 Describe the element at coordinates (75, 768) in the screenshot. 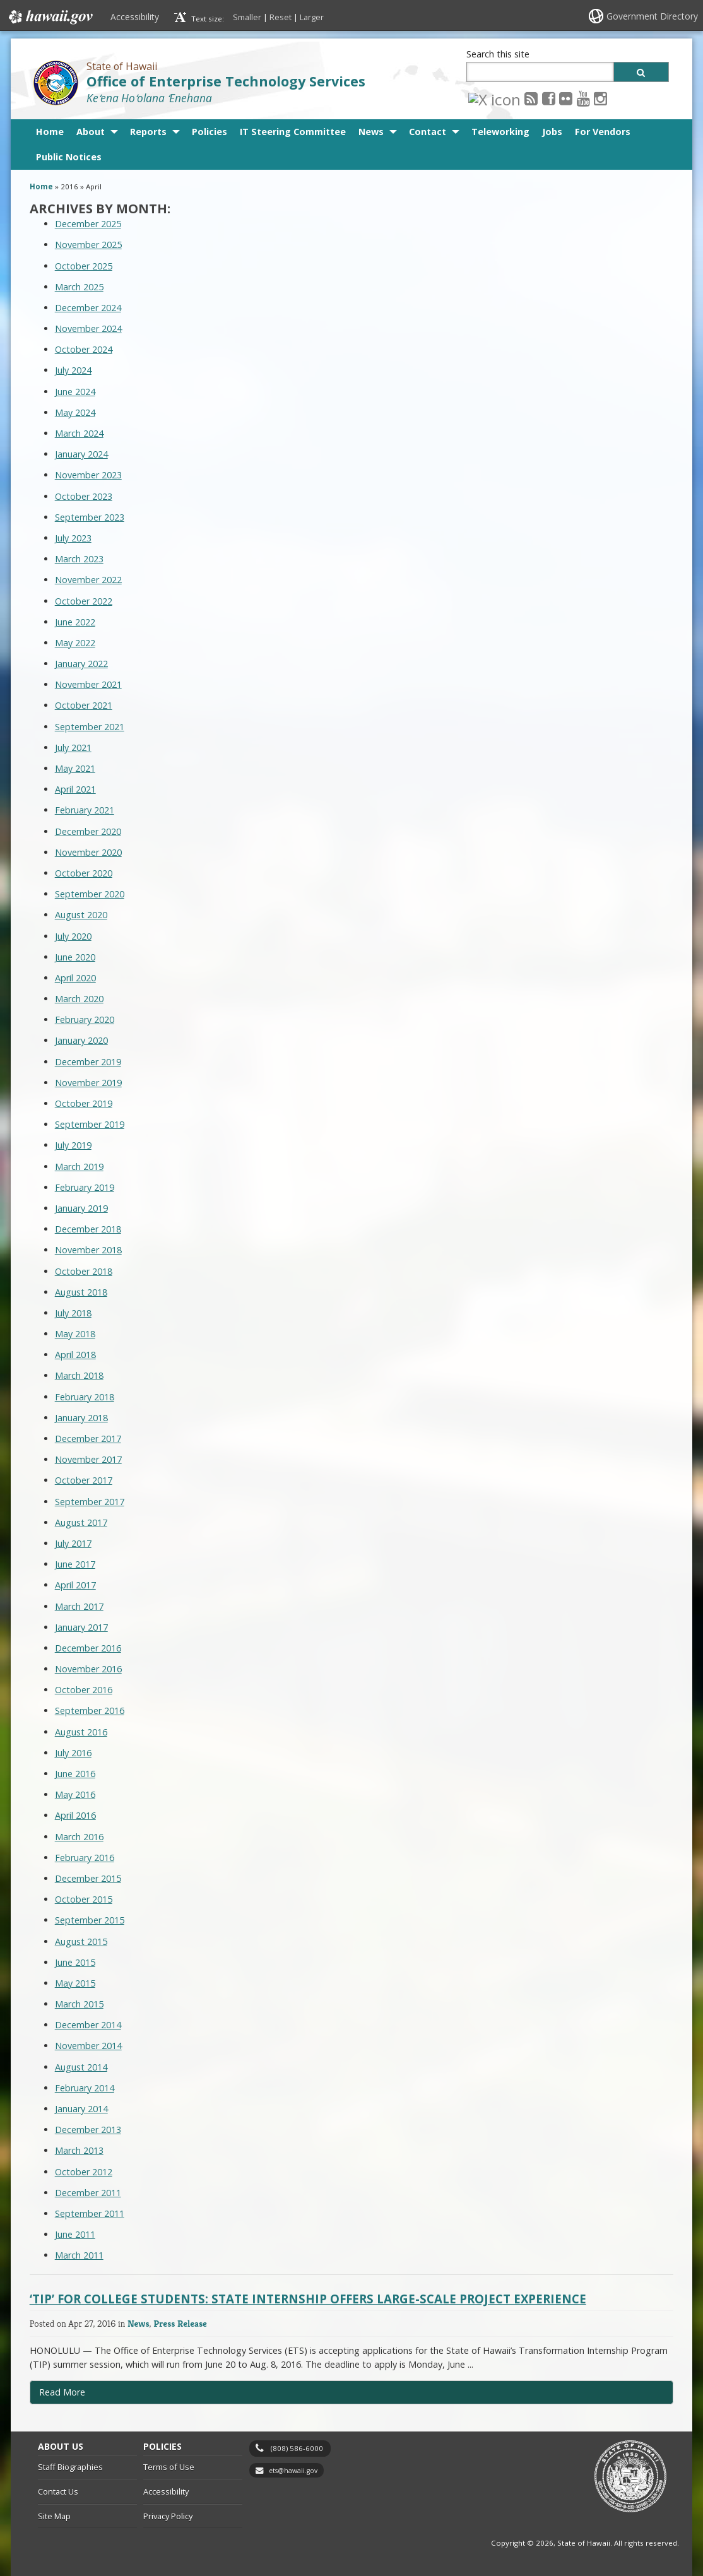

I see `May 2021` at that location.